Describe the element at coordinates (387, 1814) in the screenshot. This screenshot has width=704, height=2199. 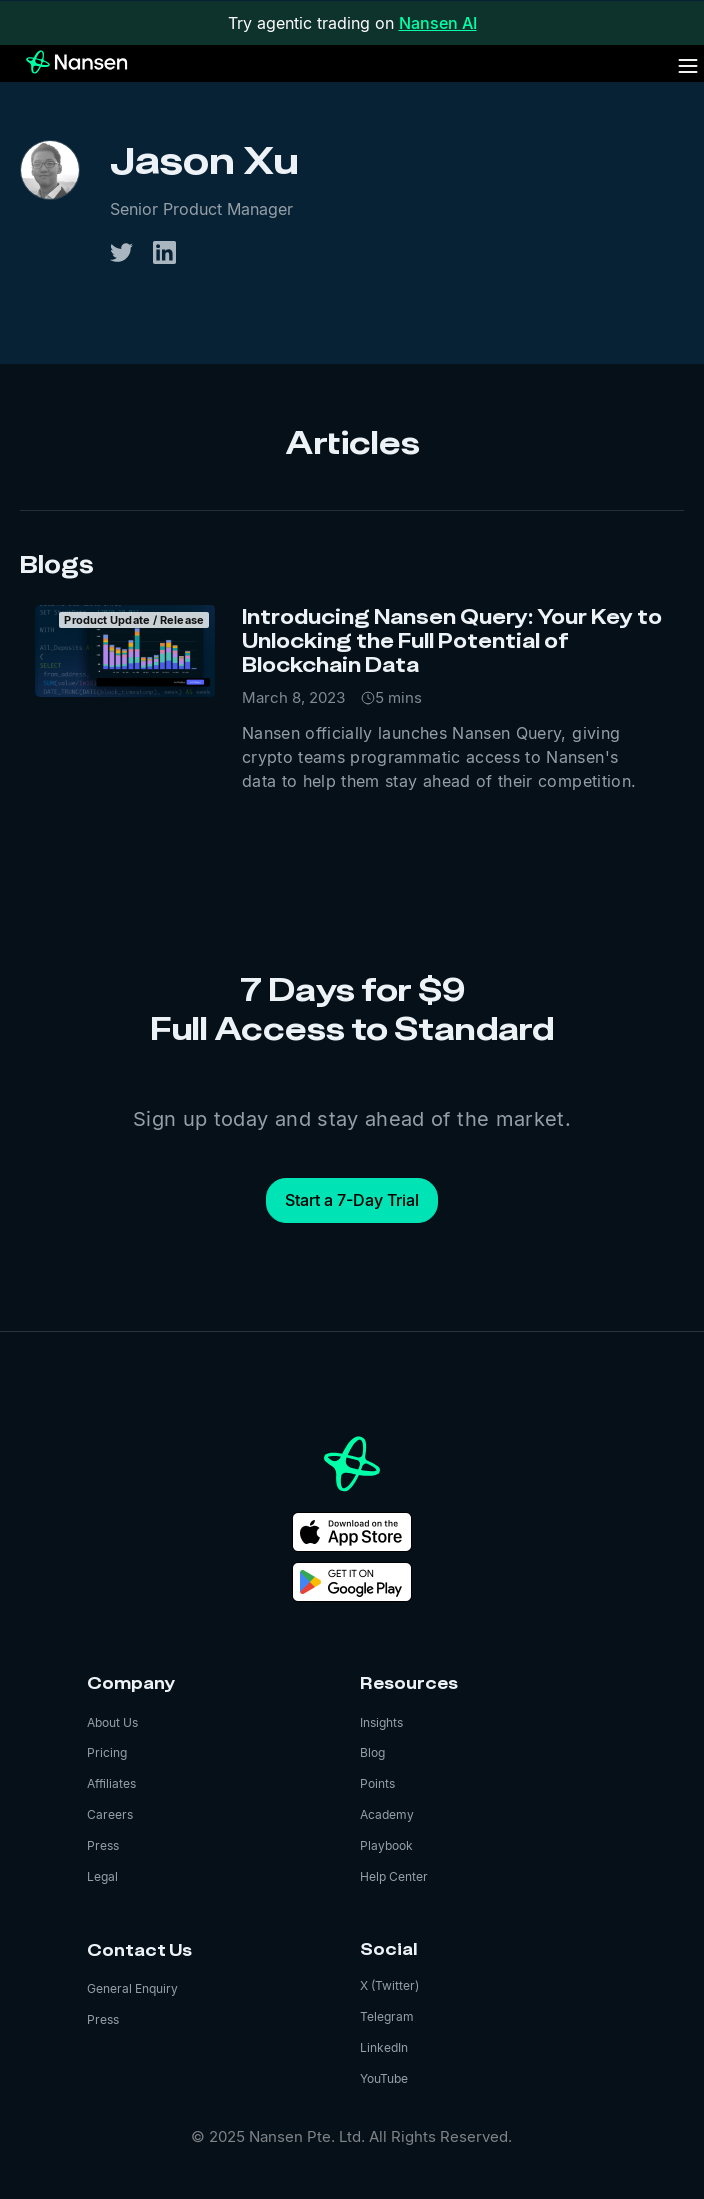
I see `Academy` at that location.